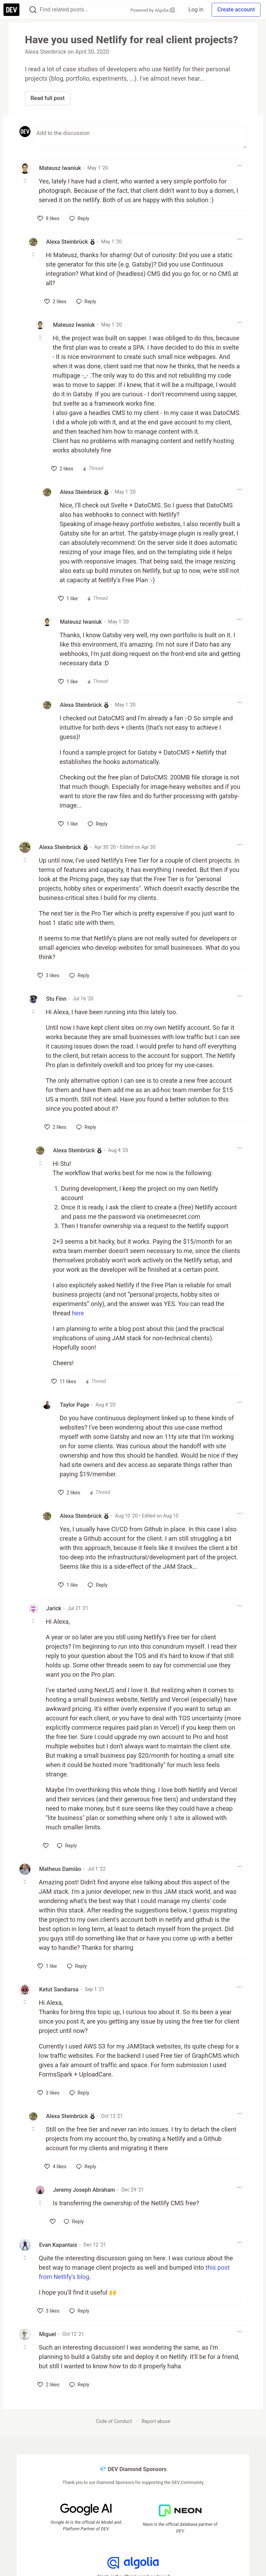  What do you see at coordinates (84, 2190) in the screenshot?
I see `Jeremy Joseph Abraham [Jeremy Joseph Abraham profile details]` at bounding box center [84, 2190].